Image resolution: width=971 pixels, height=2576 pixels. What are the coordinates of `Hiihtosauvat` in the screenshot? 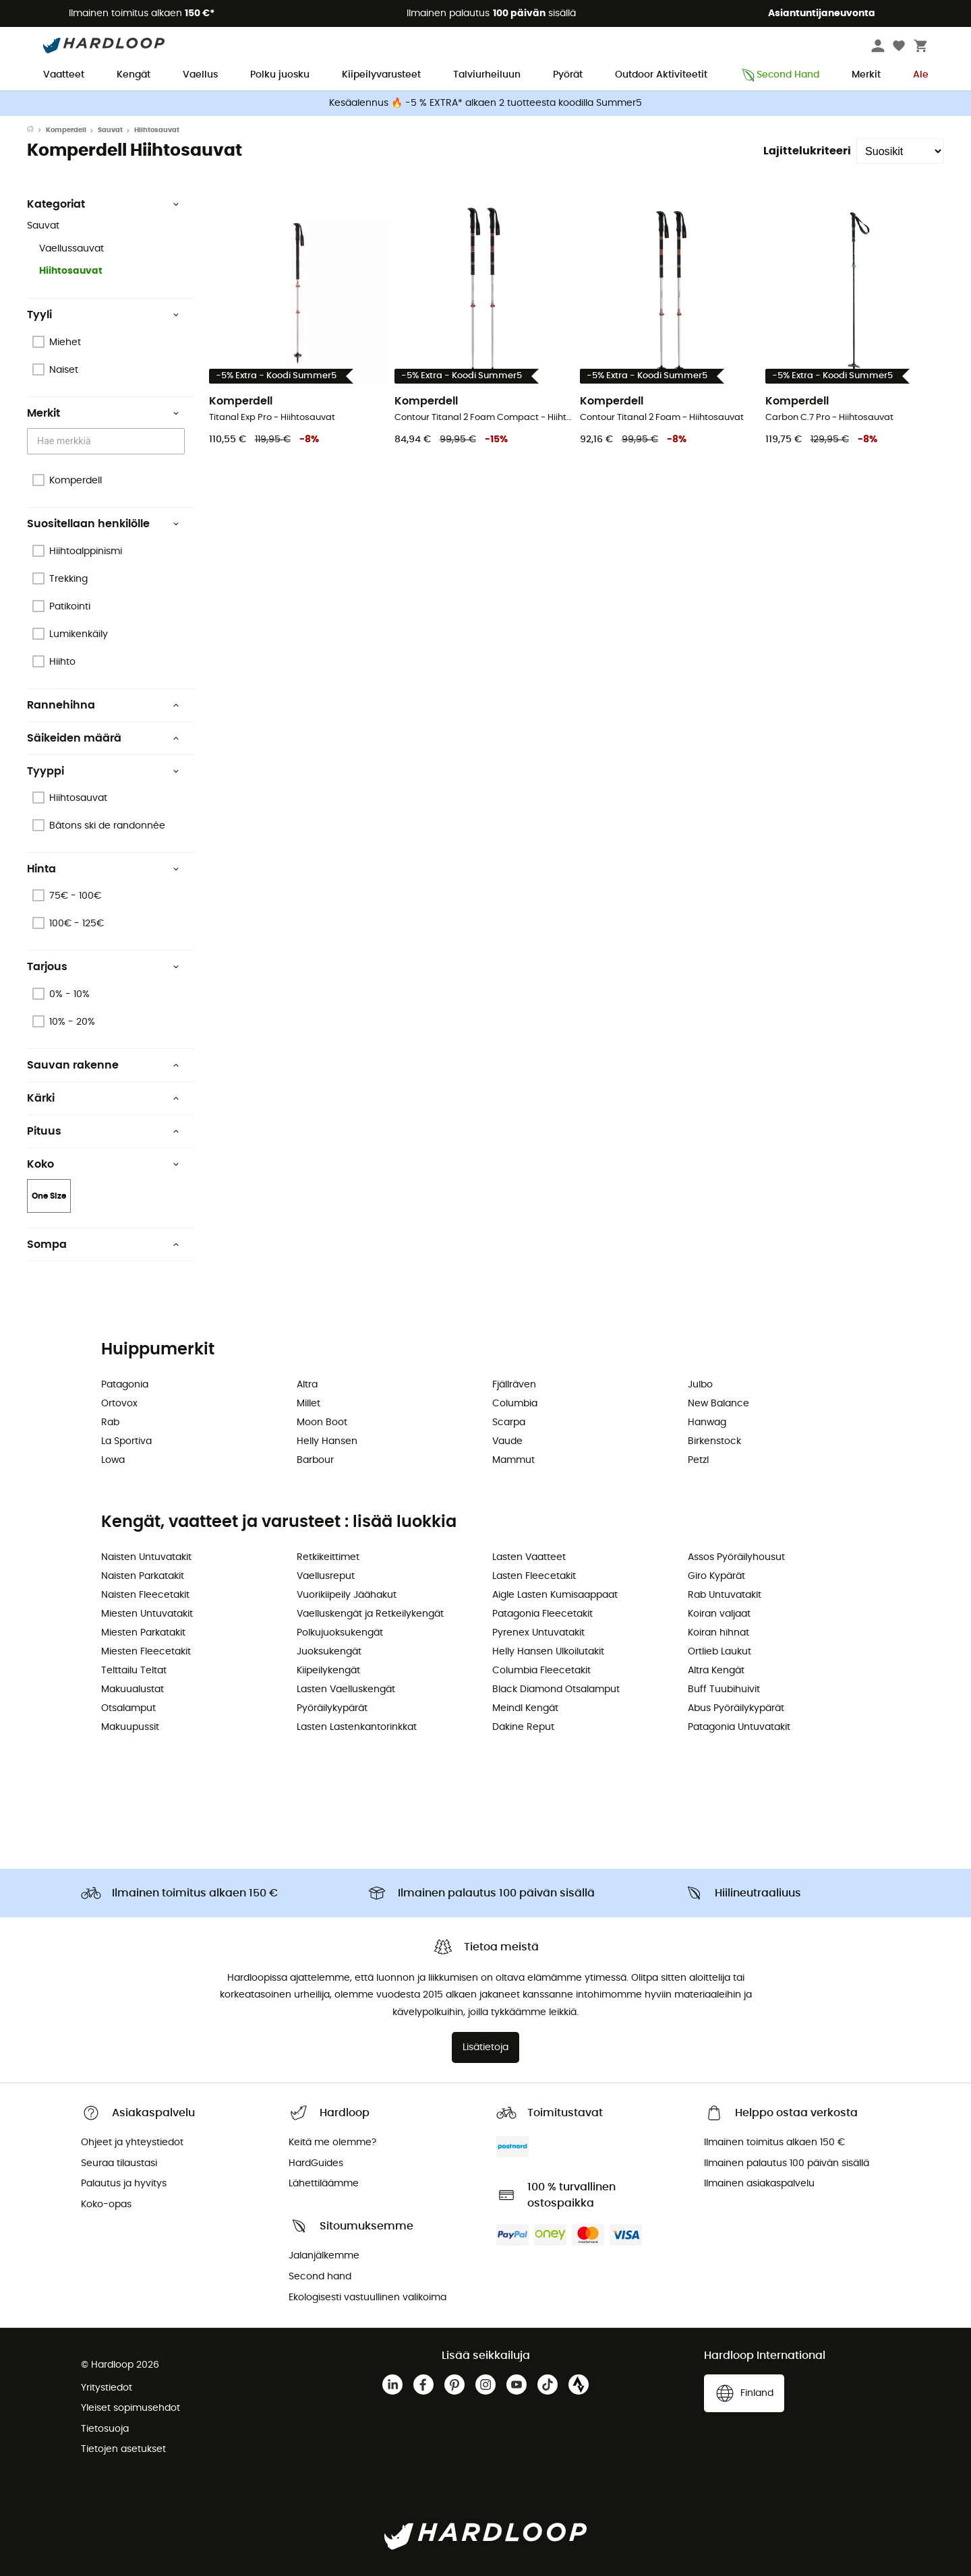 It's located at (70, 271).